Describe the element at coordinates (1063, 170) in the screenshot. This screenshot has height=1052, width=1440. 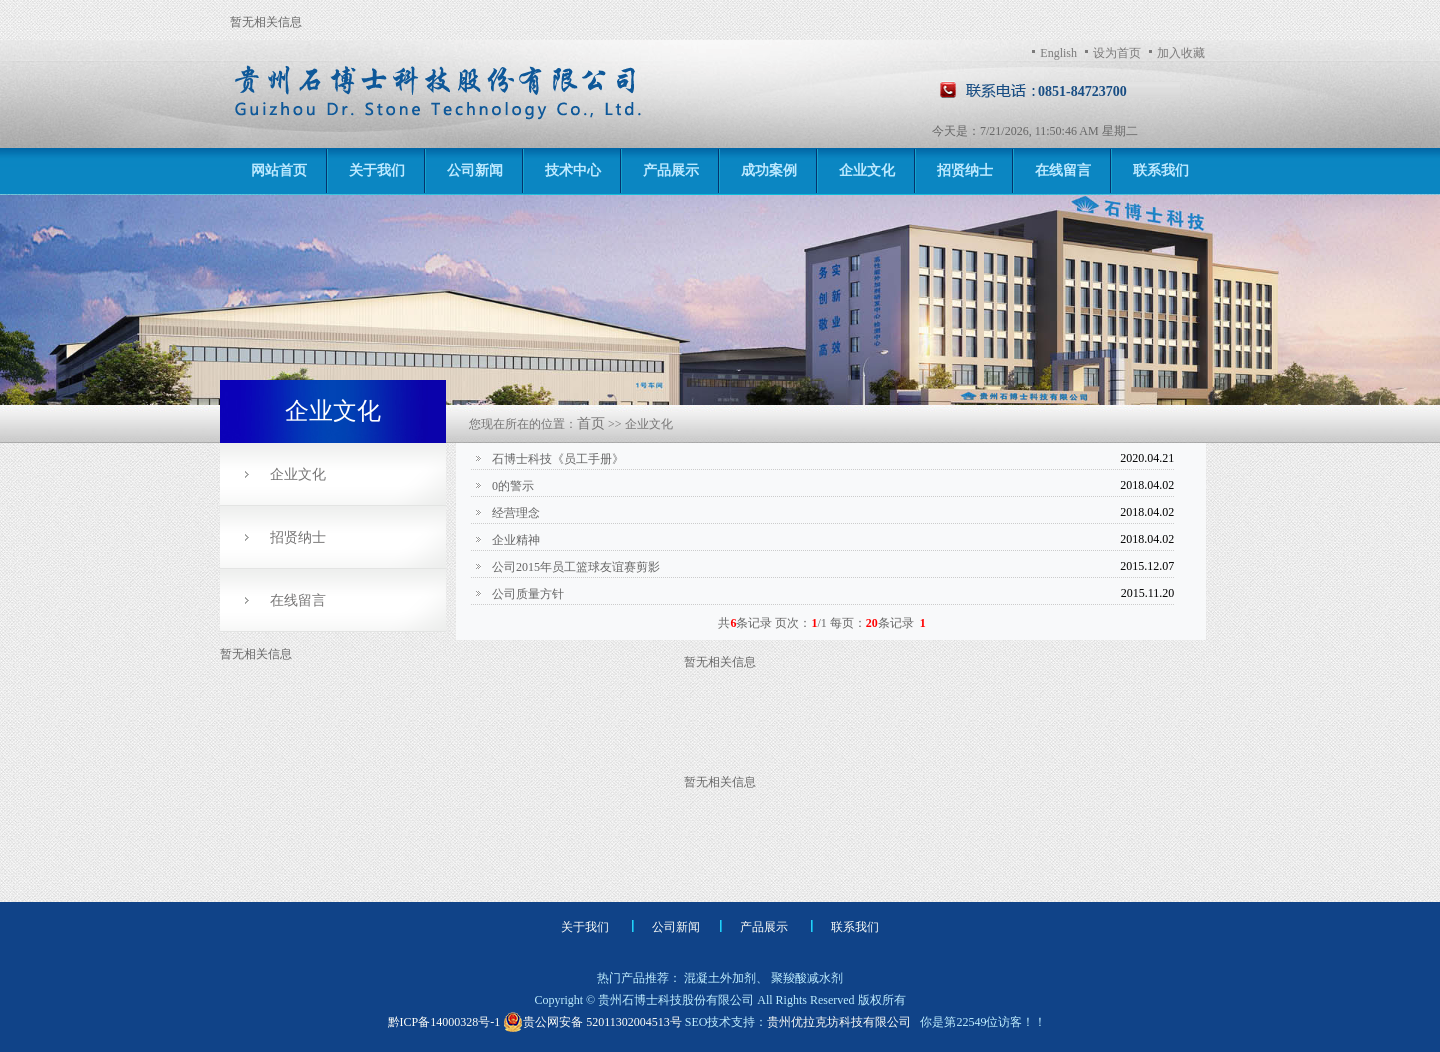
I see `在线留言` at that location.